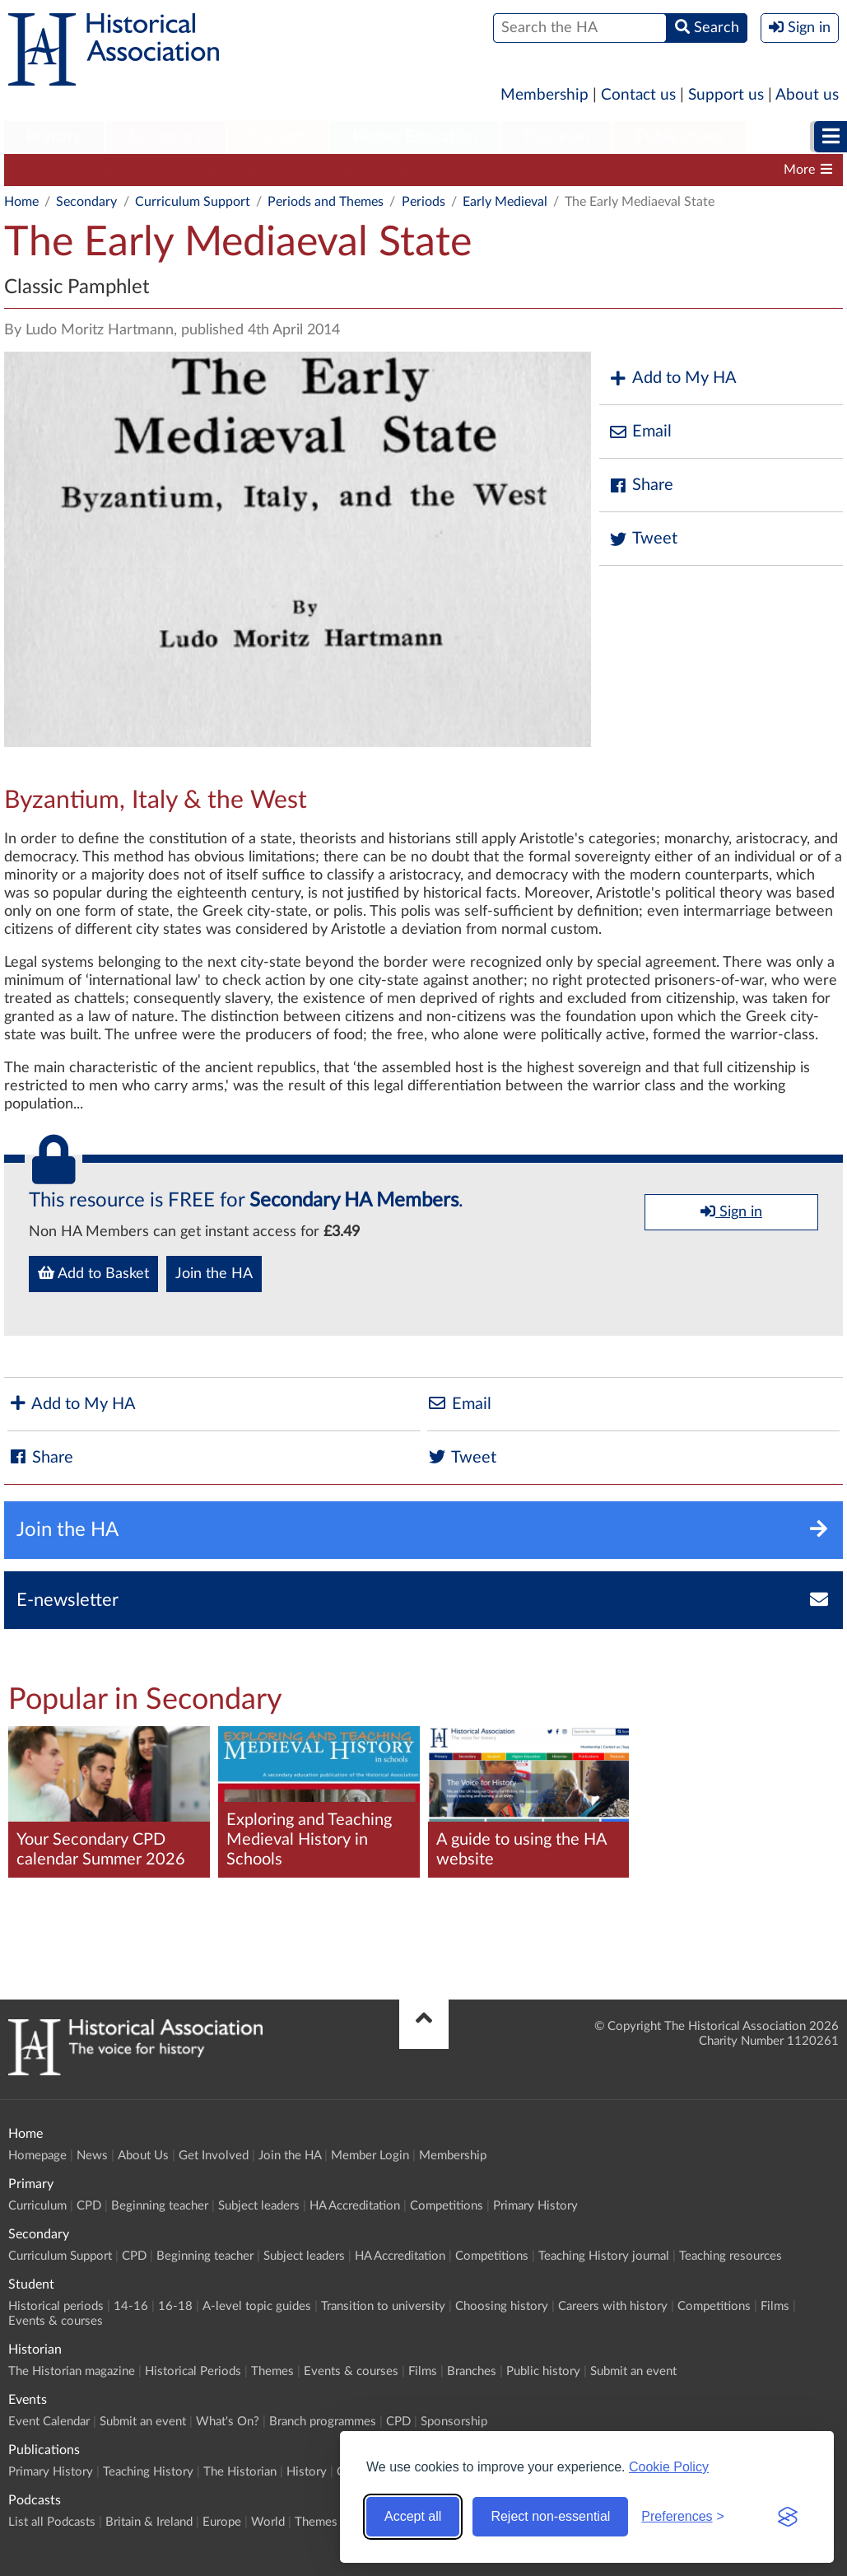 The height and width of the screenshot is (2576, 847). What do you see at coordinates (227, 2421) in the screenshot?
I see `What's On?` at bounding box center [227, 2421].